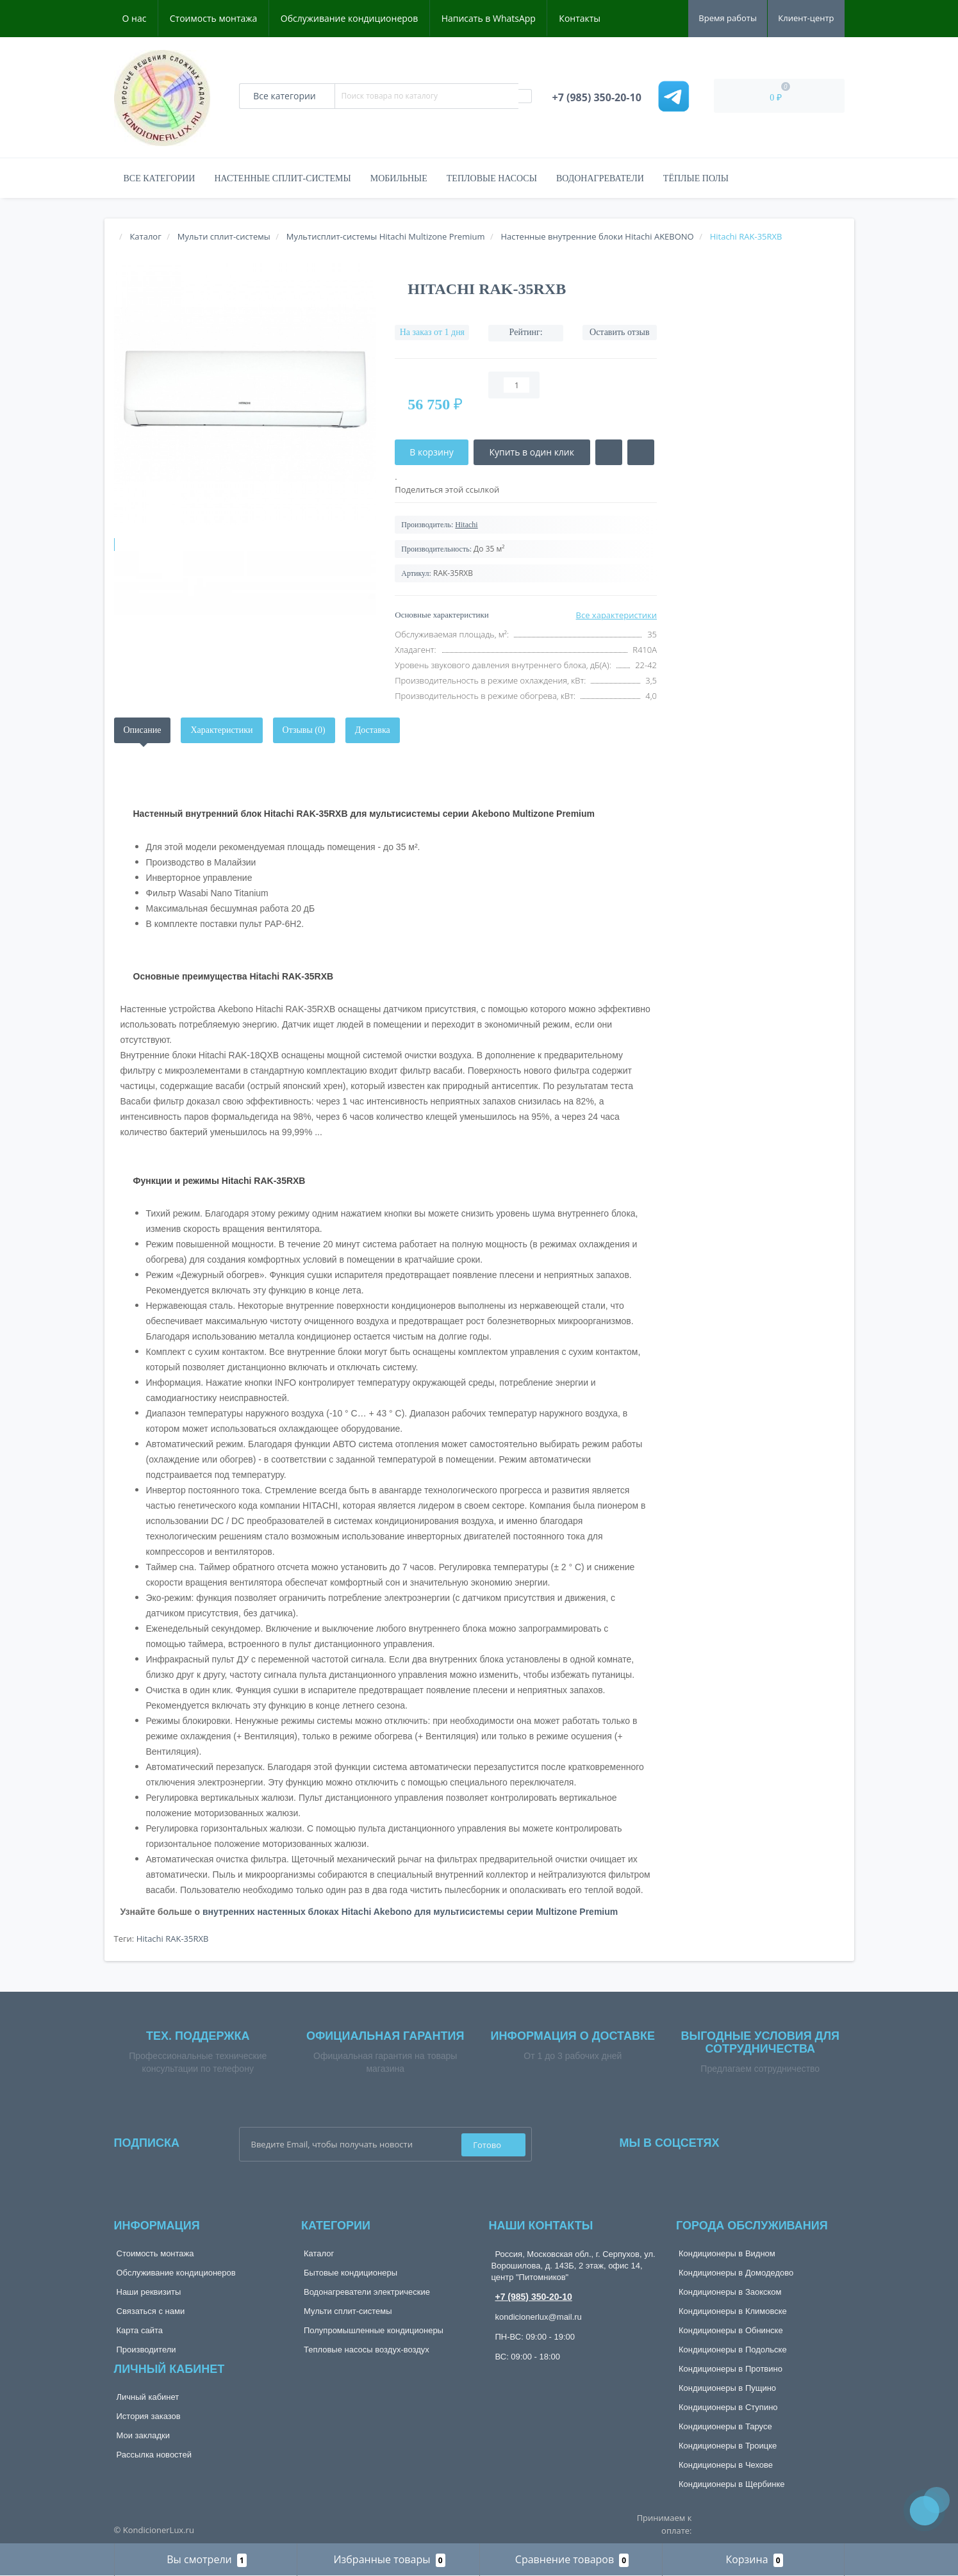 Image resolution: width=958 pixels, height=2576 pixels. What do you see at coordinates (149, 2292) in the screenshot?
I see `Наши реквизиты` at bounding box center [149, 2292].